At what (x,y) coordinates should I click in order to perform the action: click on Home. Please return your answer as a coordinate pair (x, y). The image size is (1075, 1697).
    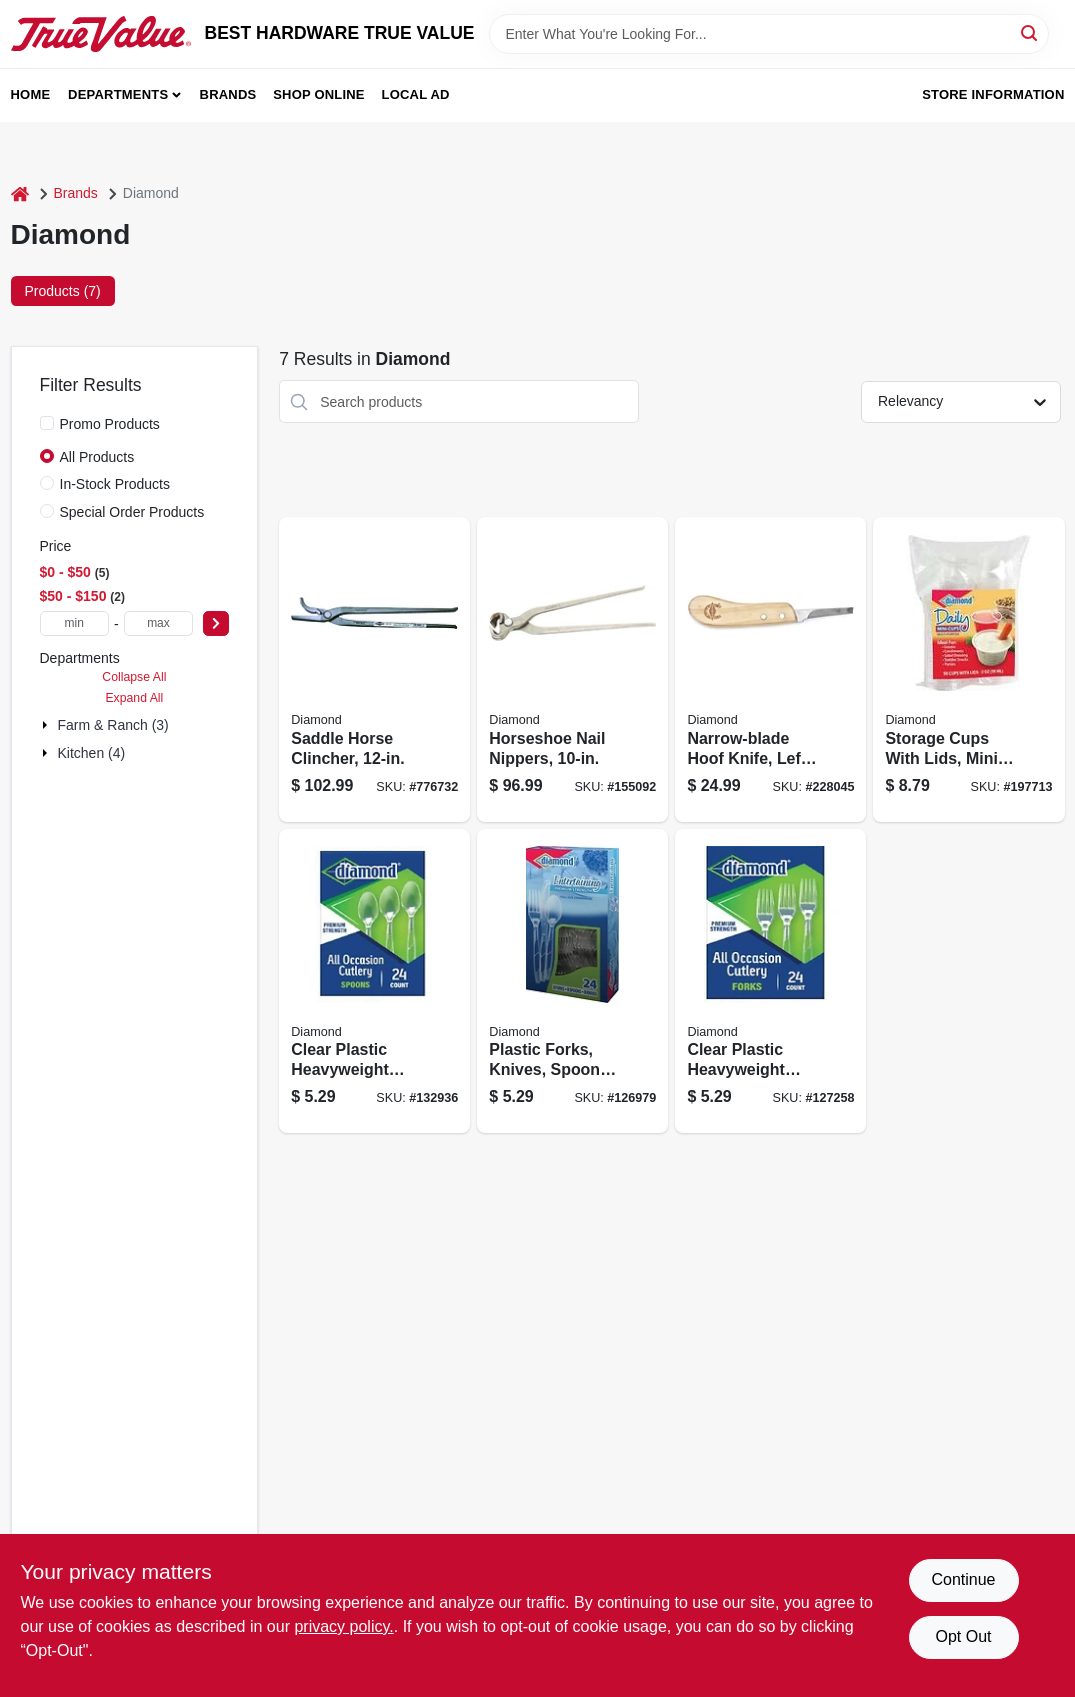
    Looking at the image, I should click on (31, 94).